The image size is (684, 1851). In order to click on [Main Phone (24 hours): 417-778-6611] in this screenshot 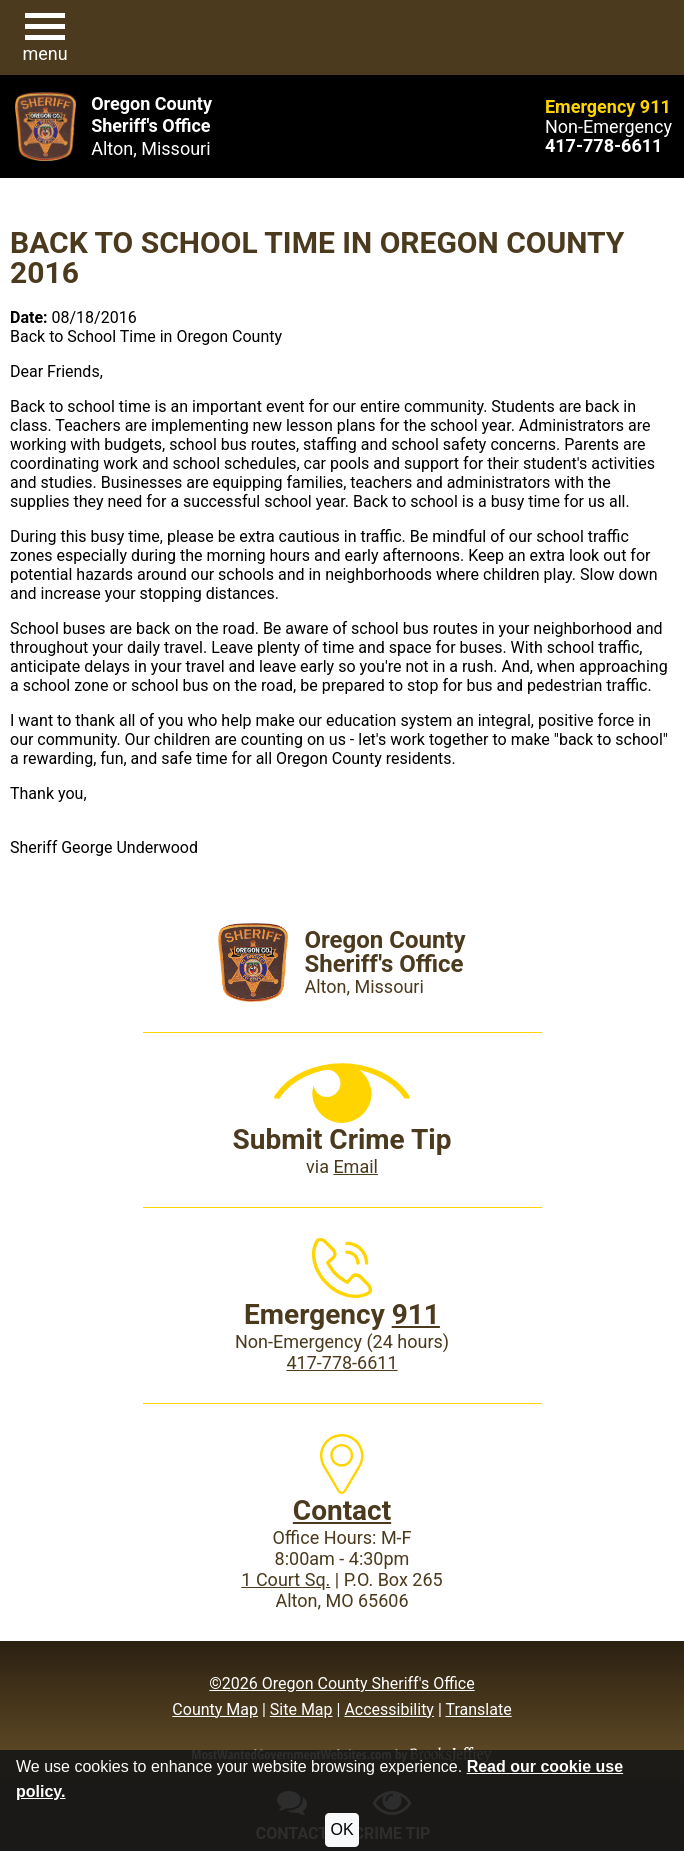, I will do `click(603, 145)`.